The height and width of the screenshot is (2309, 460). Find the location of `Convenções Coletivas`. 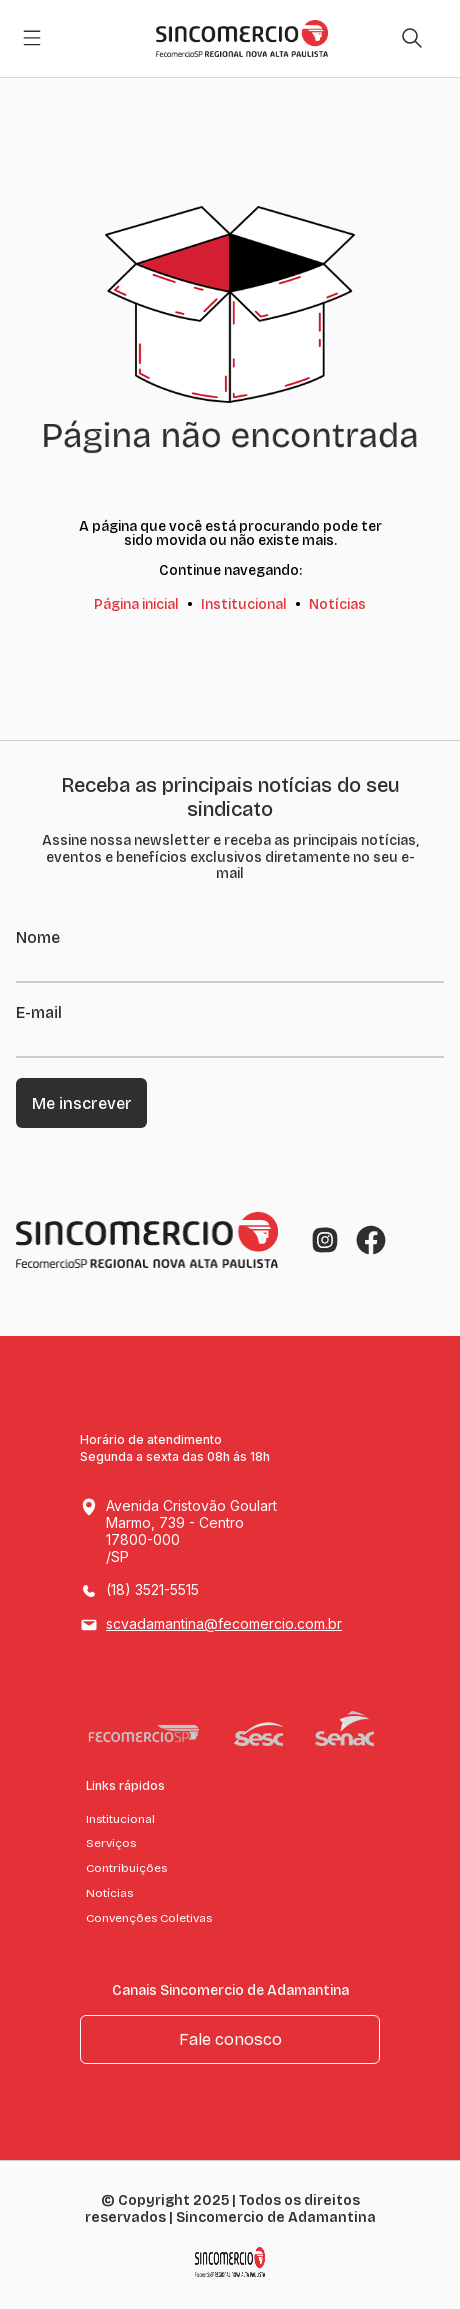

Convenções Coletivas is located at coordinates (149, 1918).